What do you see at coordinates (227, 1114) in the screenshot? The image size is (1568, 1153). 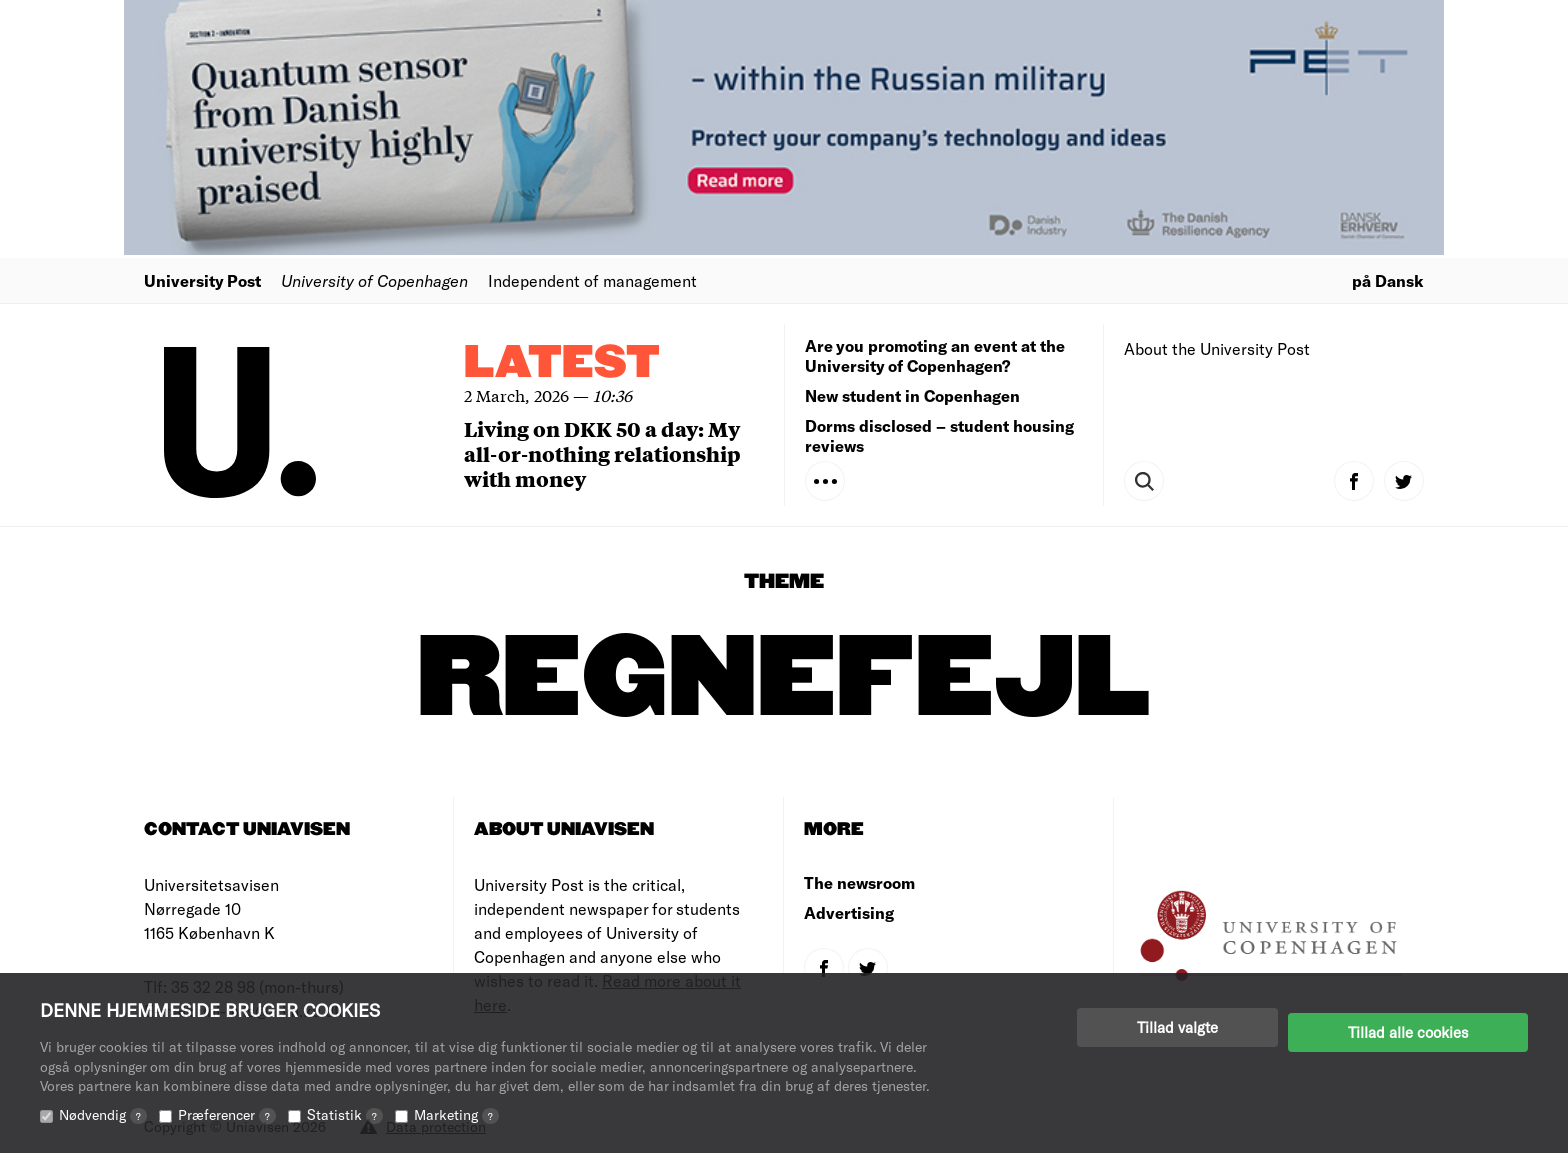 I see `Præferencer` at bounding box center [227, 1114].